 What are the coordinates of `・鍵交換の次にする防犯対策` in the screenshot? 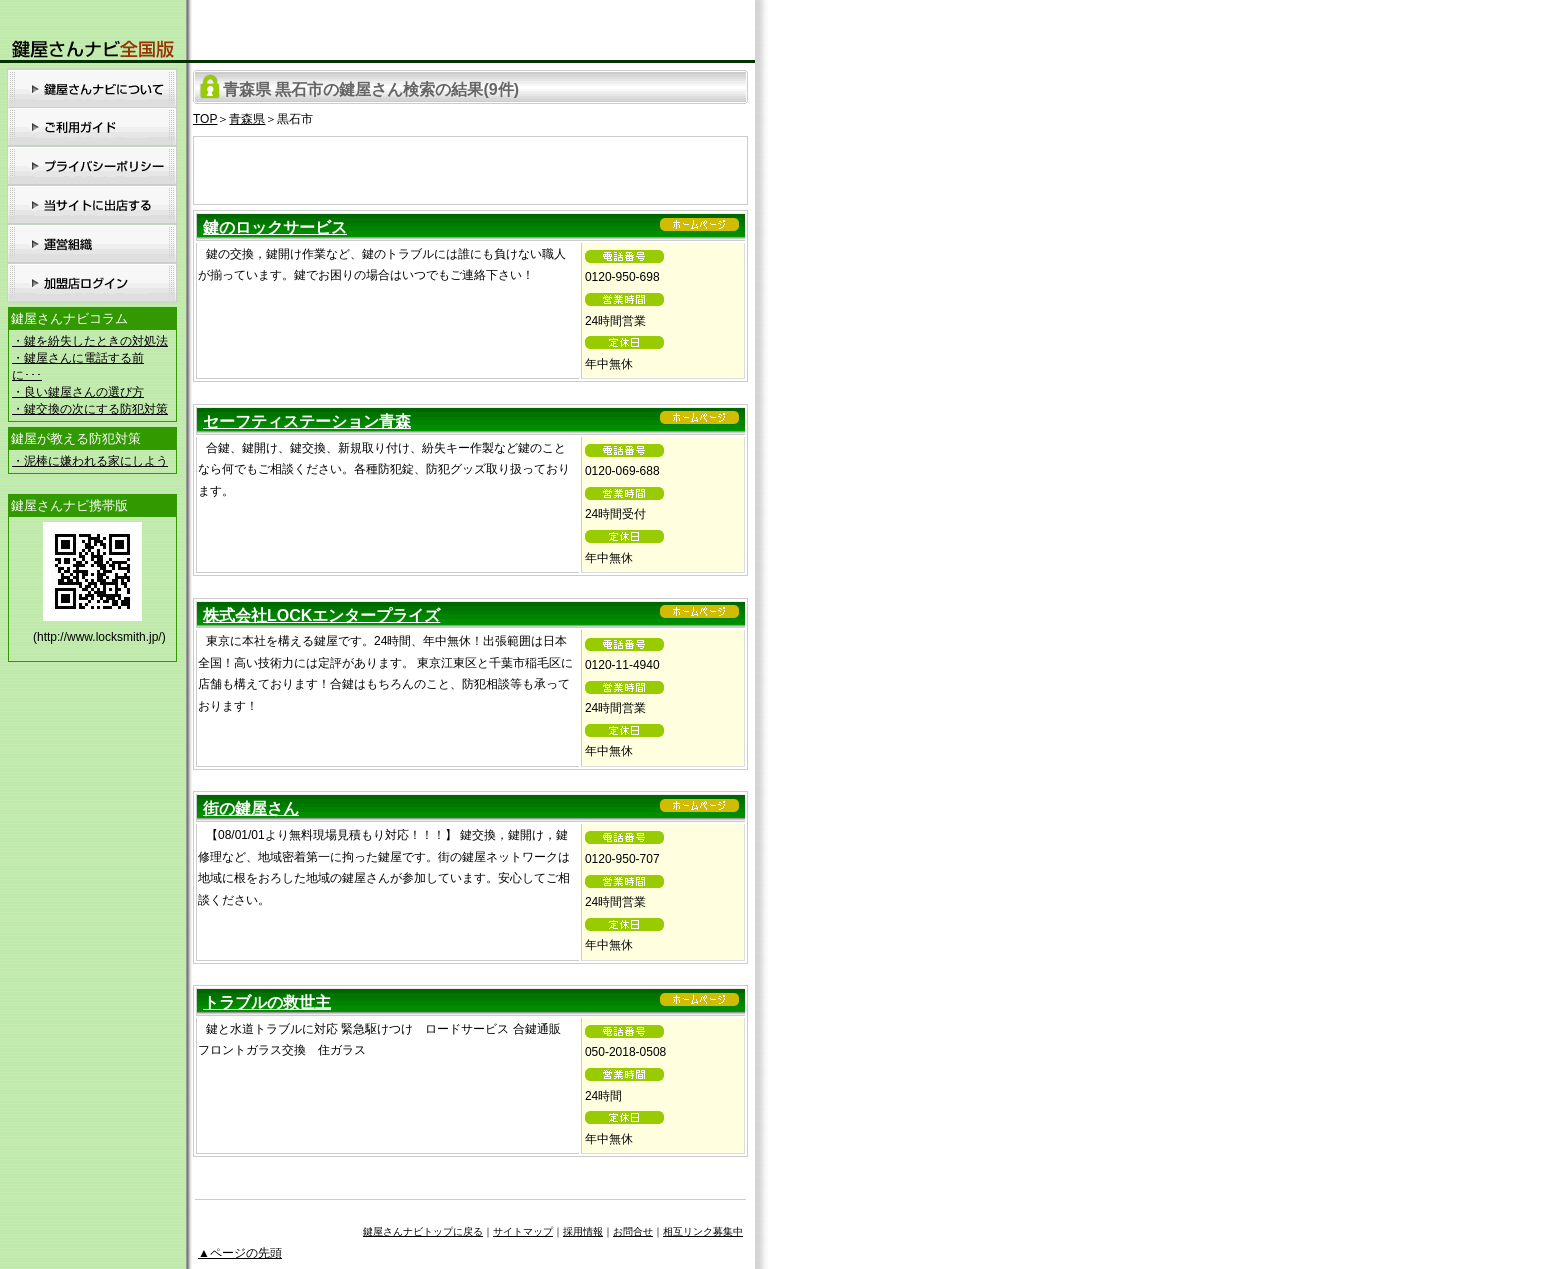 It's located at (90, 409).